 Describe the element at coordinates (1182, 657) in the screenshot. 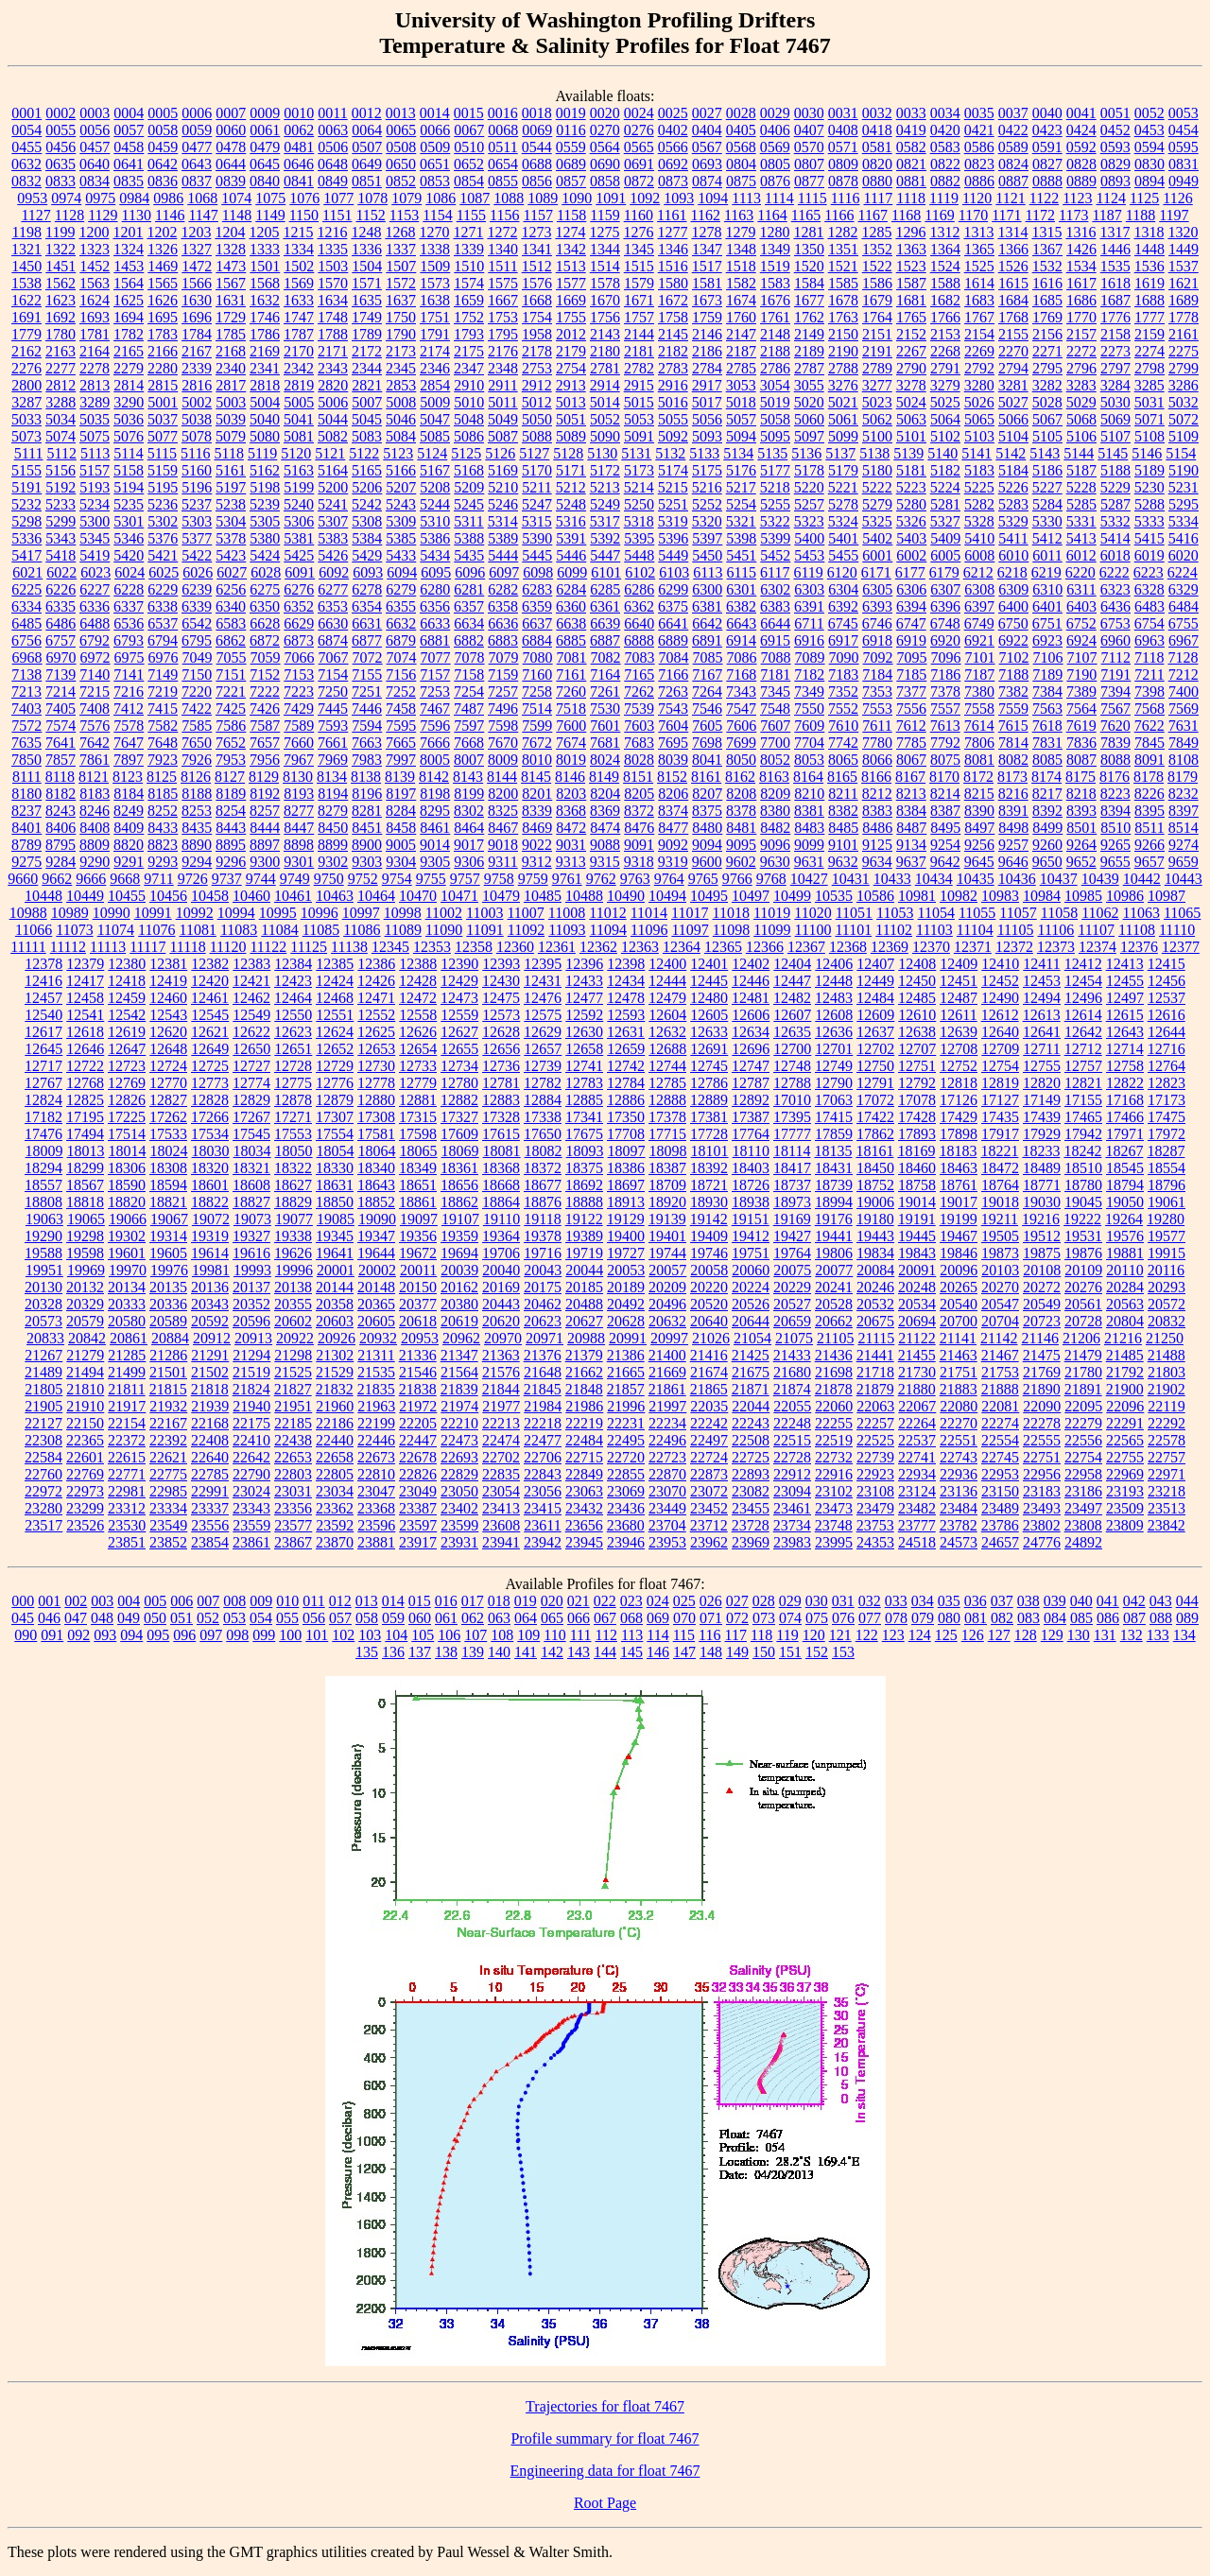

I see `7128` at that location.